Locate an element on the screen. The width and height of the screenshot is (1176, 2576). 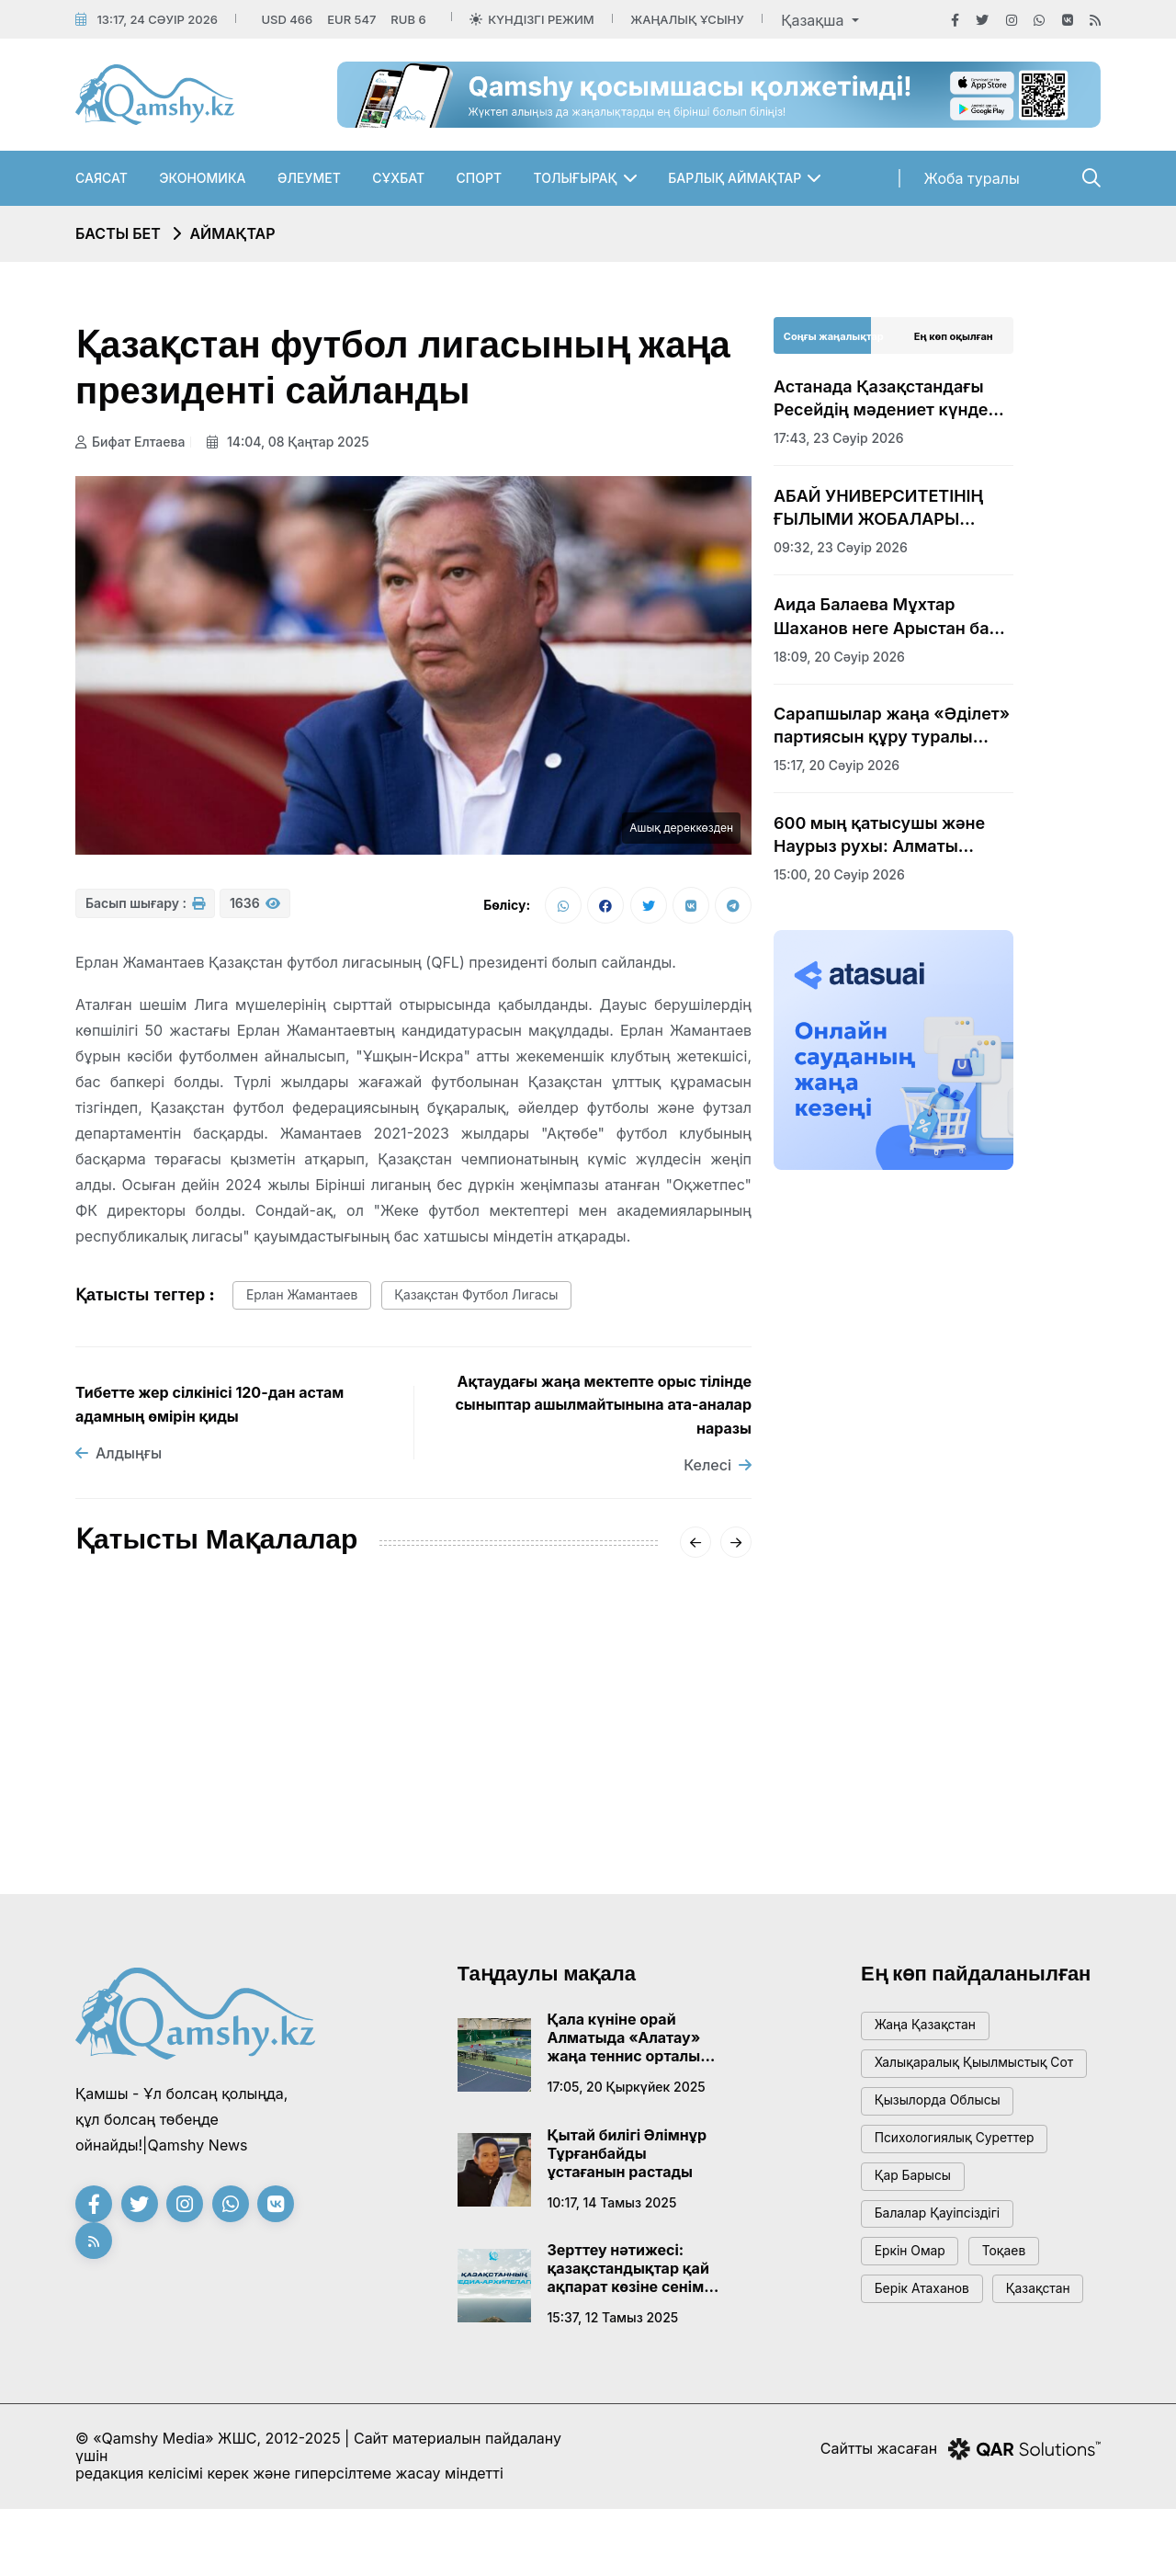
Қала күніне орай Алматыда «Алатау» жаңа теннис орталығы ашылады is located at coordinates (633, 2046).